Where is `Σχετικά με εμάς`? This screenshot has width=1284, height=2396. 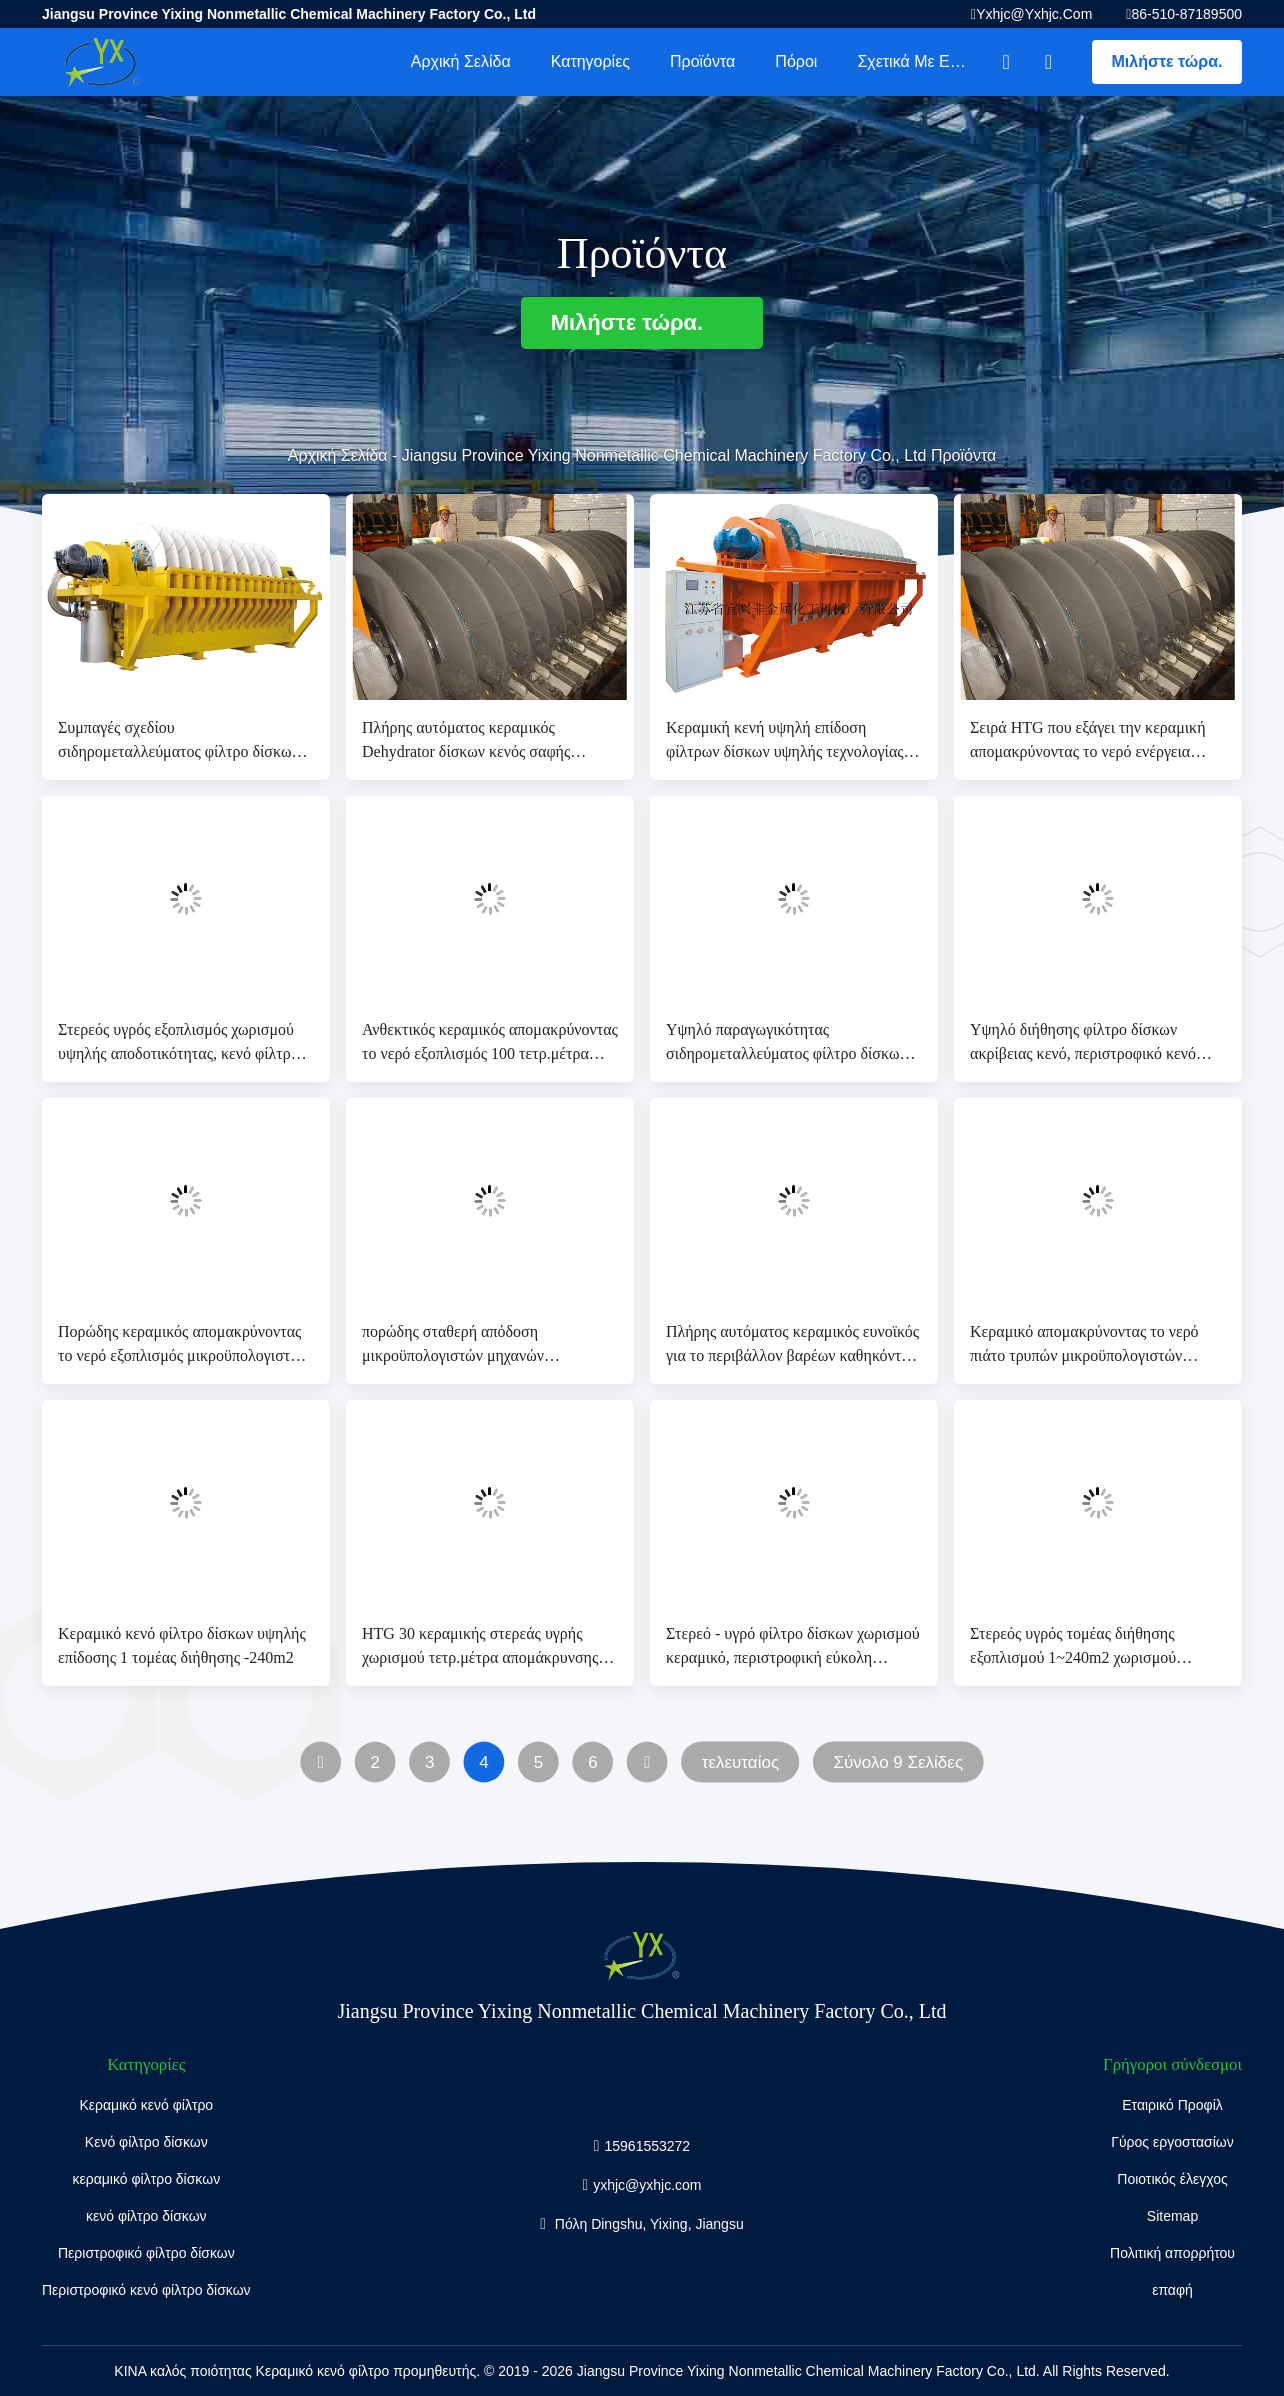
Σχετικά με εμάς is located at coordinates (916, 61).